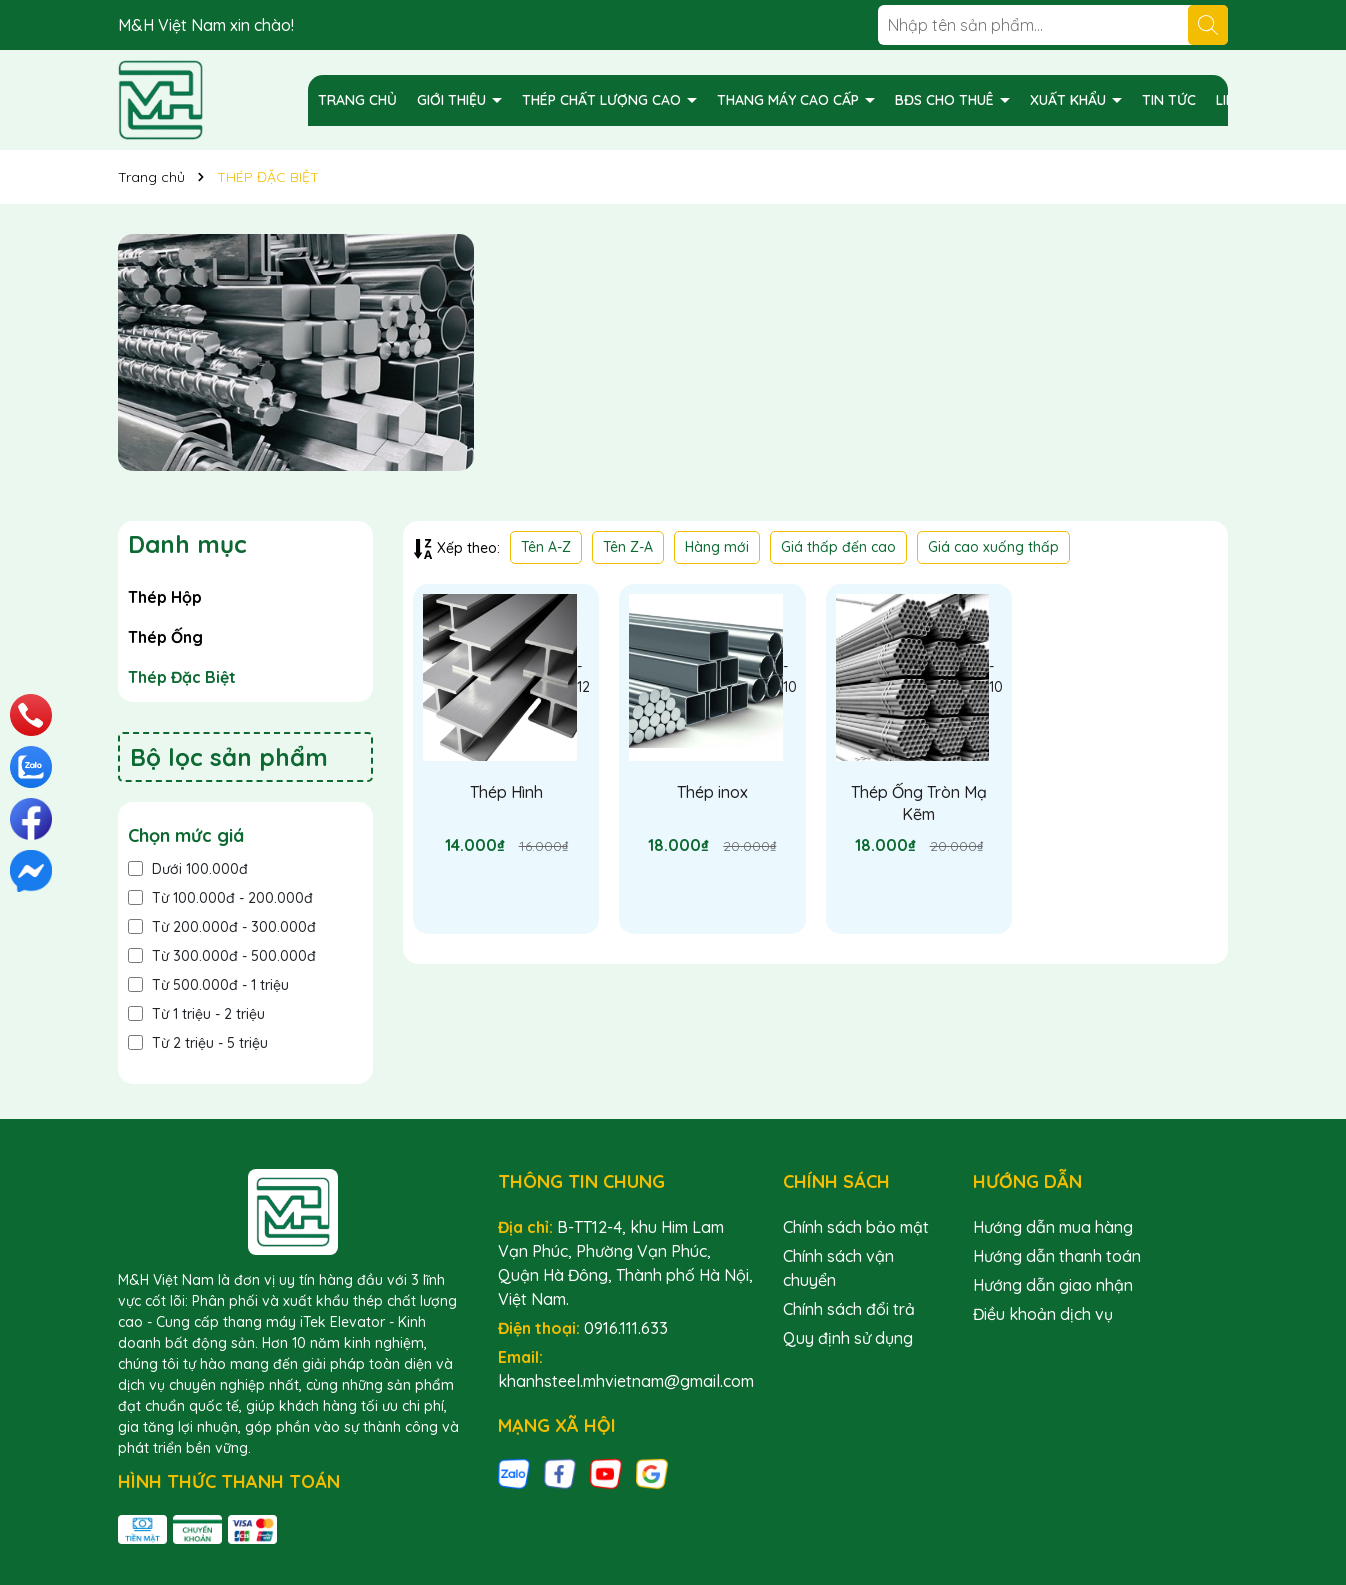 The height and width of the screenshot is (1585, 1346). I want to click on Tên Z-A, so click(628, 547).